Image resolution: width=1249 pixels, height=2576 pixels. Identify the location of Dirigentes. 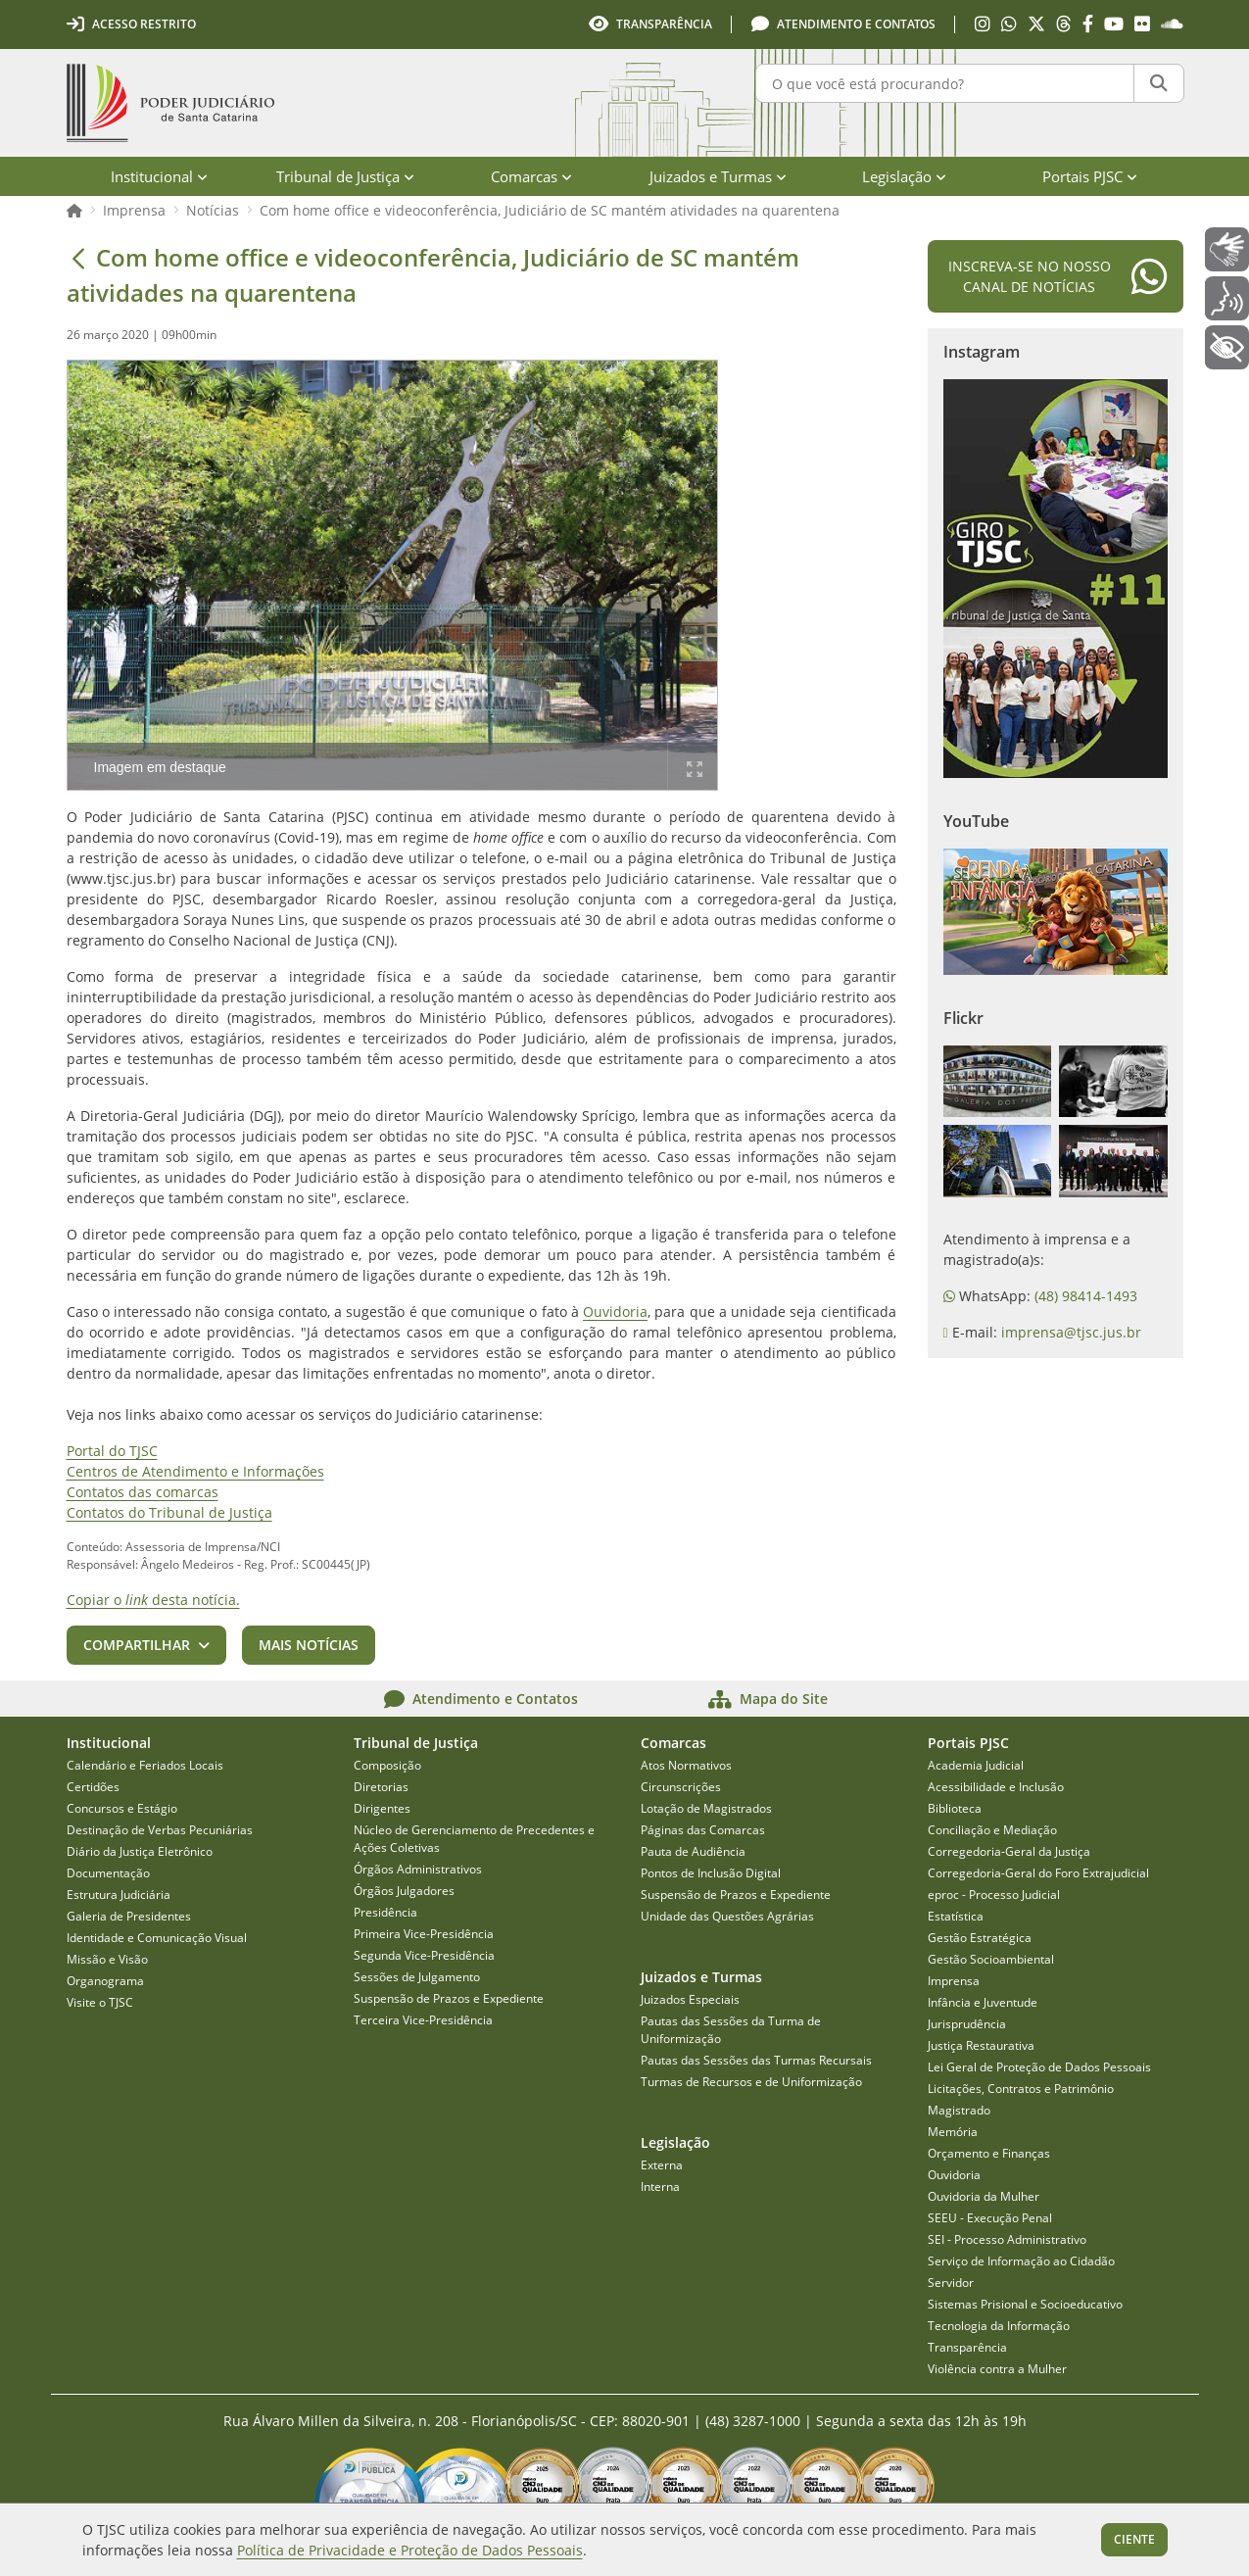
(382, 1808).